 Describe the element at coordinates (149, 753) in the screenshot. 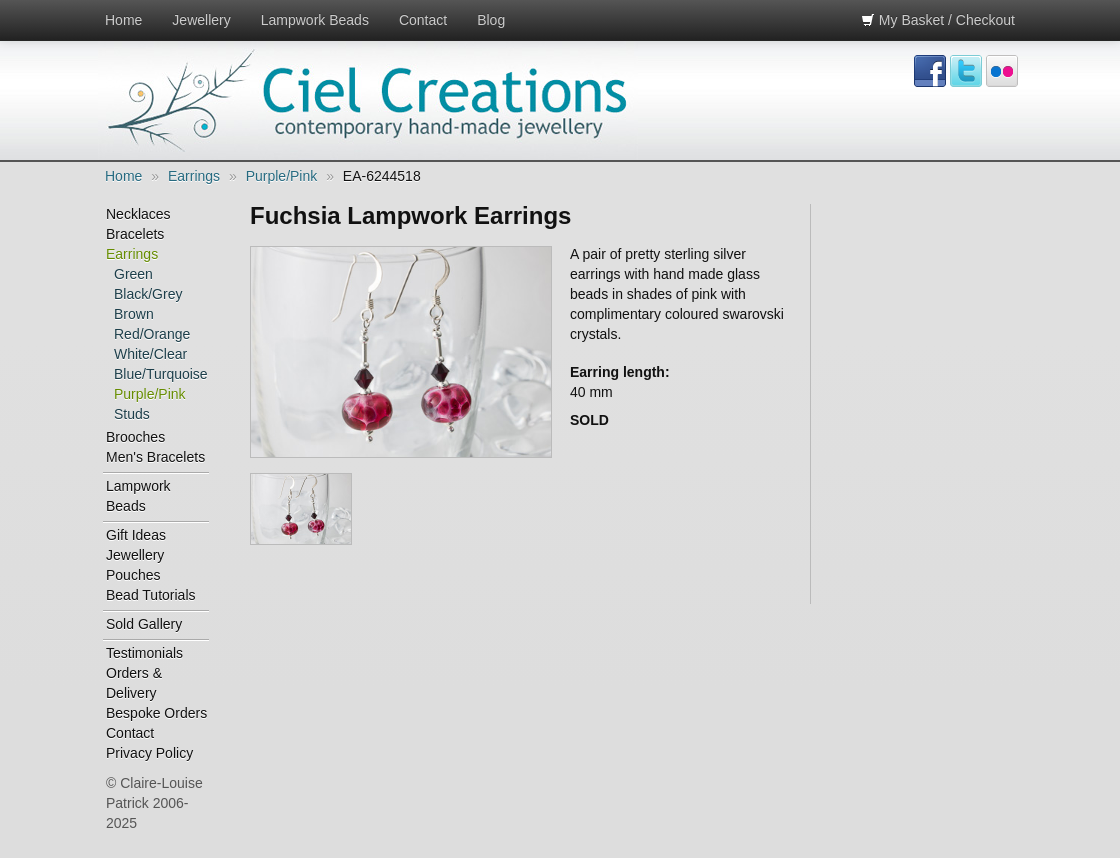

I see `Privacy Policy` at that location.